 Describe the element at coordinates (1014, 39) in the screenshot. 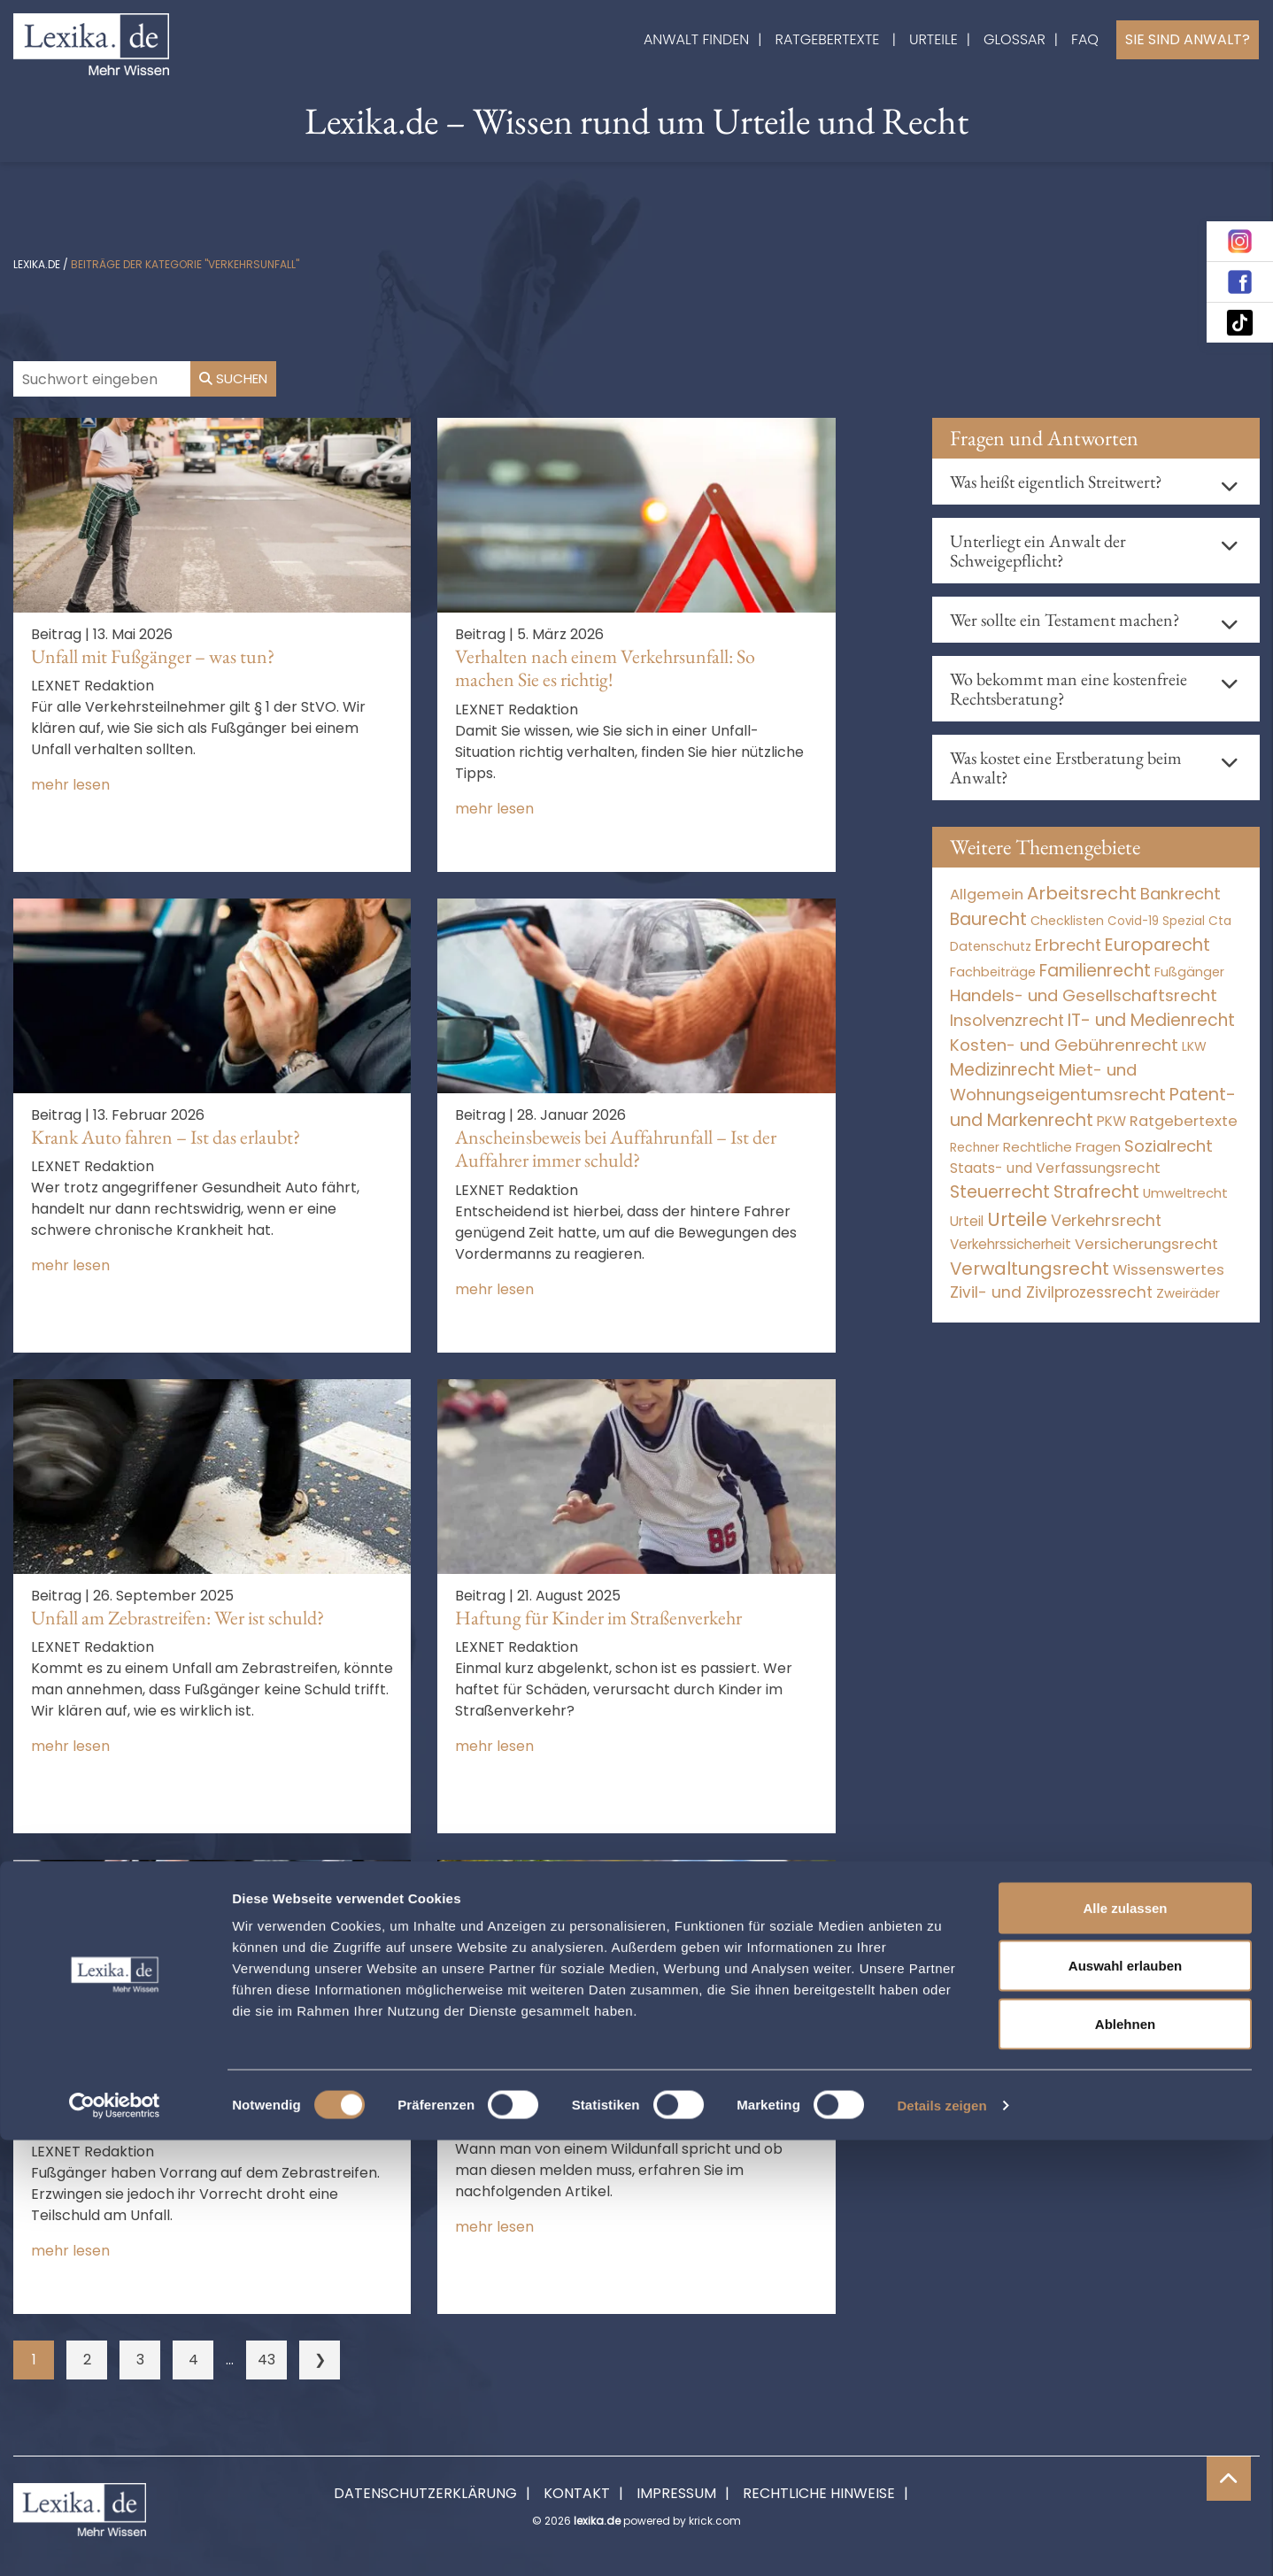

I see `Glossar` at that location.